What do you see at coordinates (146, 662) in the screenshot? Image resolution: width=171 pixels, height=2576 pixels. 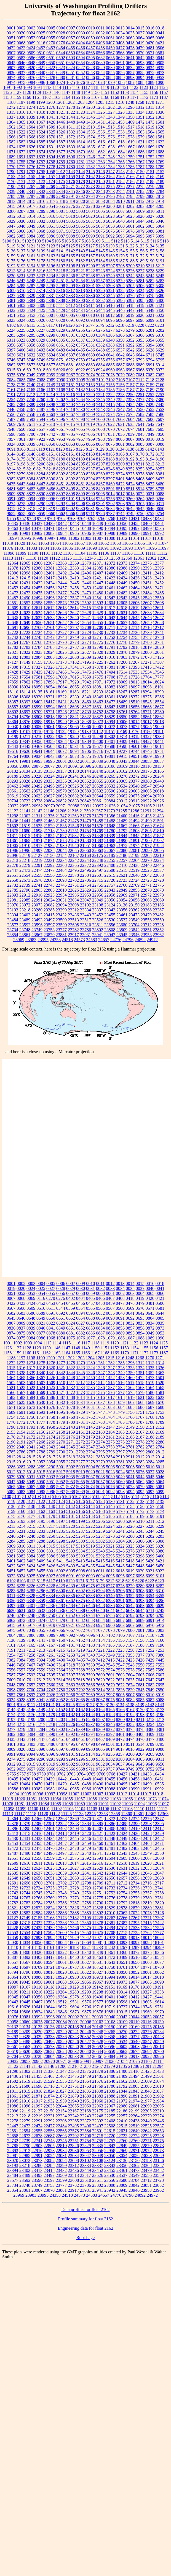 I see `17271` at bounding box center [146, 662].